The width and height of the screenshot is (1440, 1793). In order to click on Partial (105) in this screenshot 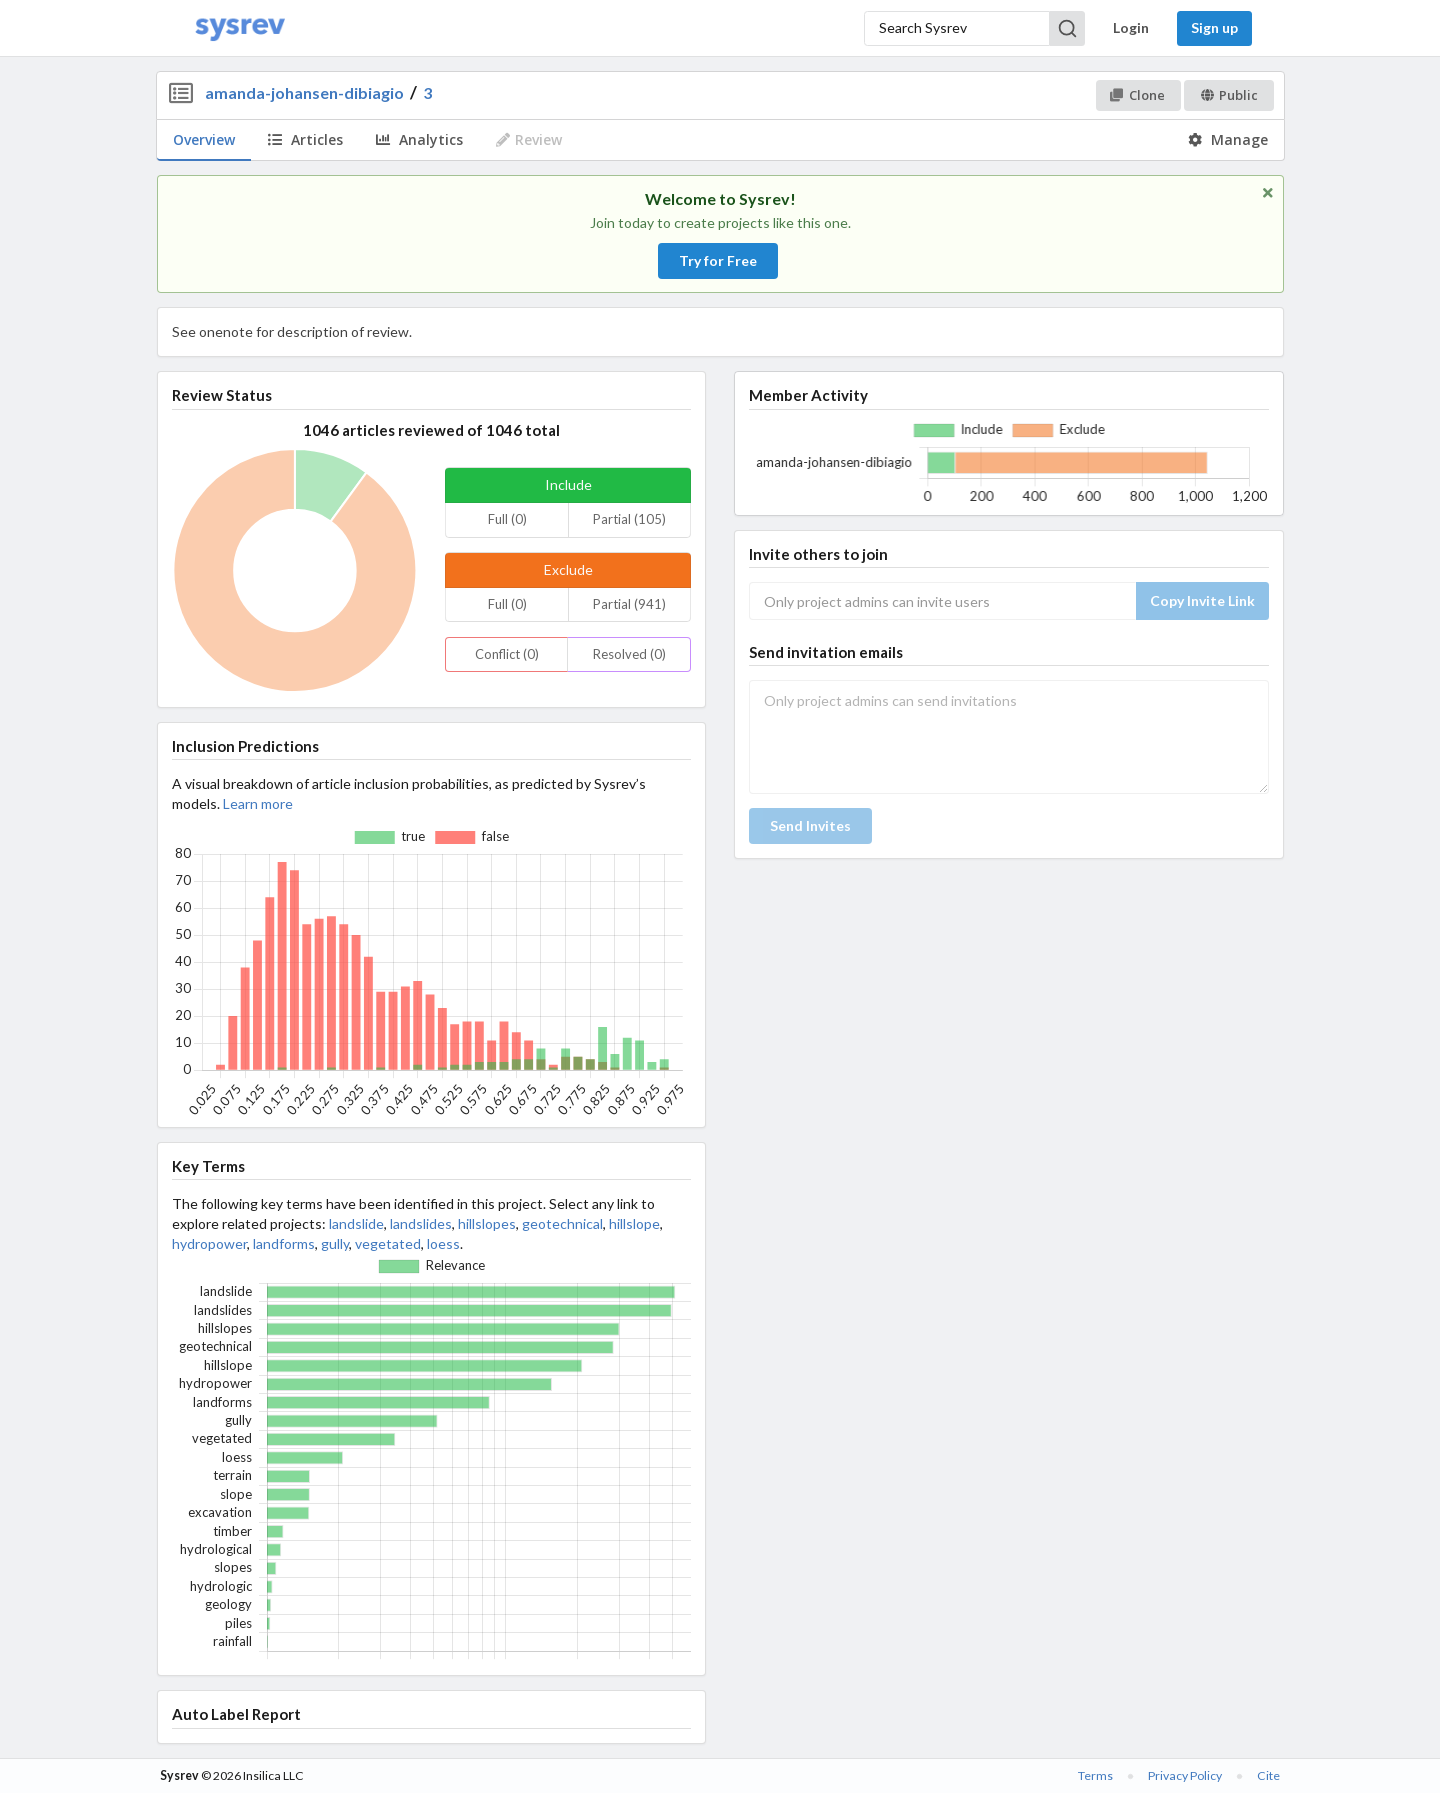, I will do `click(629, 519)`.